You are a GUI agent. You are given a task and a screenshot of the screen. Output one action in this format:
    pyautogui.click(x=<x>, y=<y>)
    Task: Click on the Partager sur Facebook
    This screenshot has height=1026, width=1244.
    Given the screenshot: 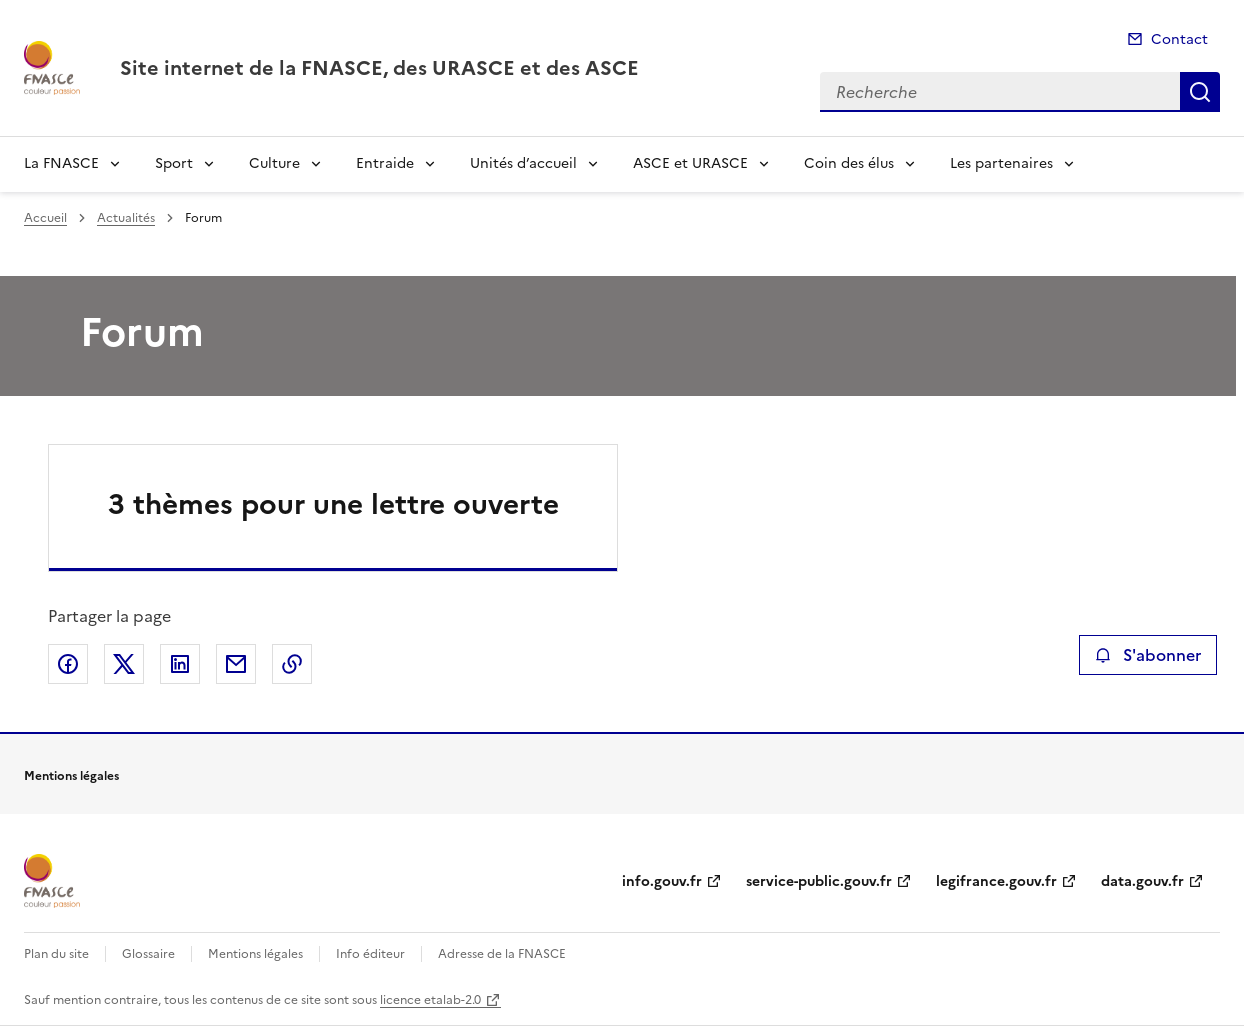 What is the action you would take?
    pyautogui.click(x=68, y=664)
    